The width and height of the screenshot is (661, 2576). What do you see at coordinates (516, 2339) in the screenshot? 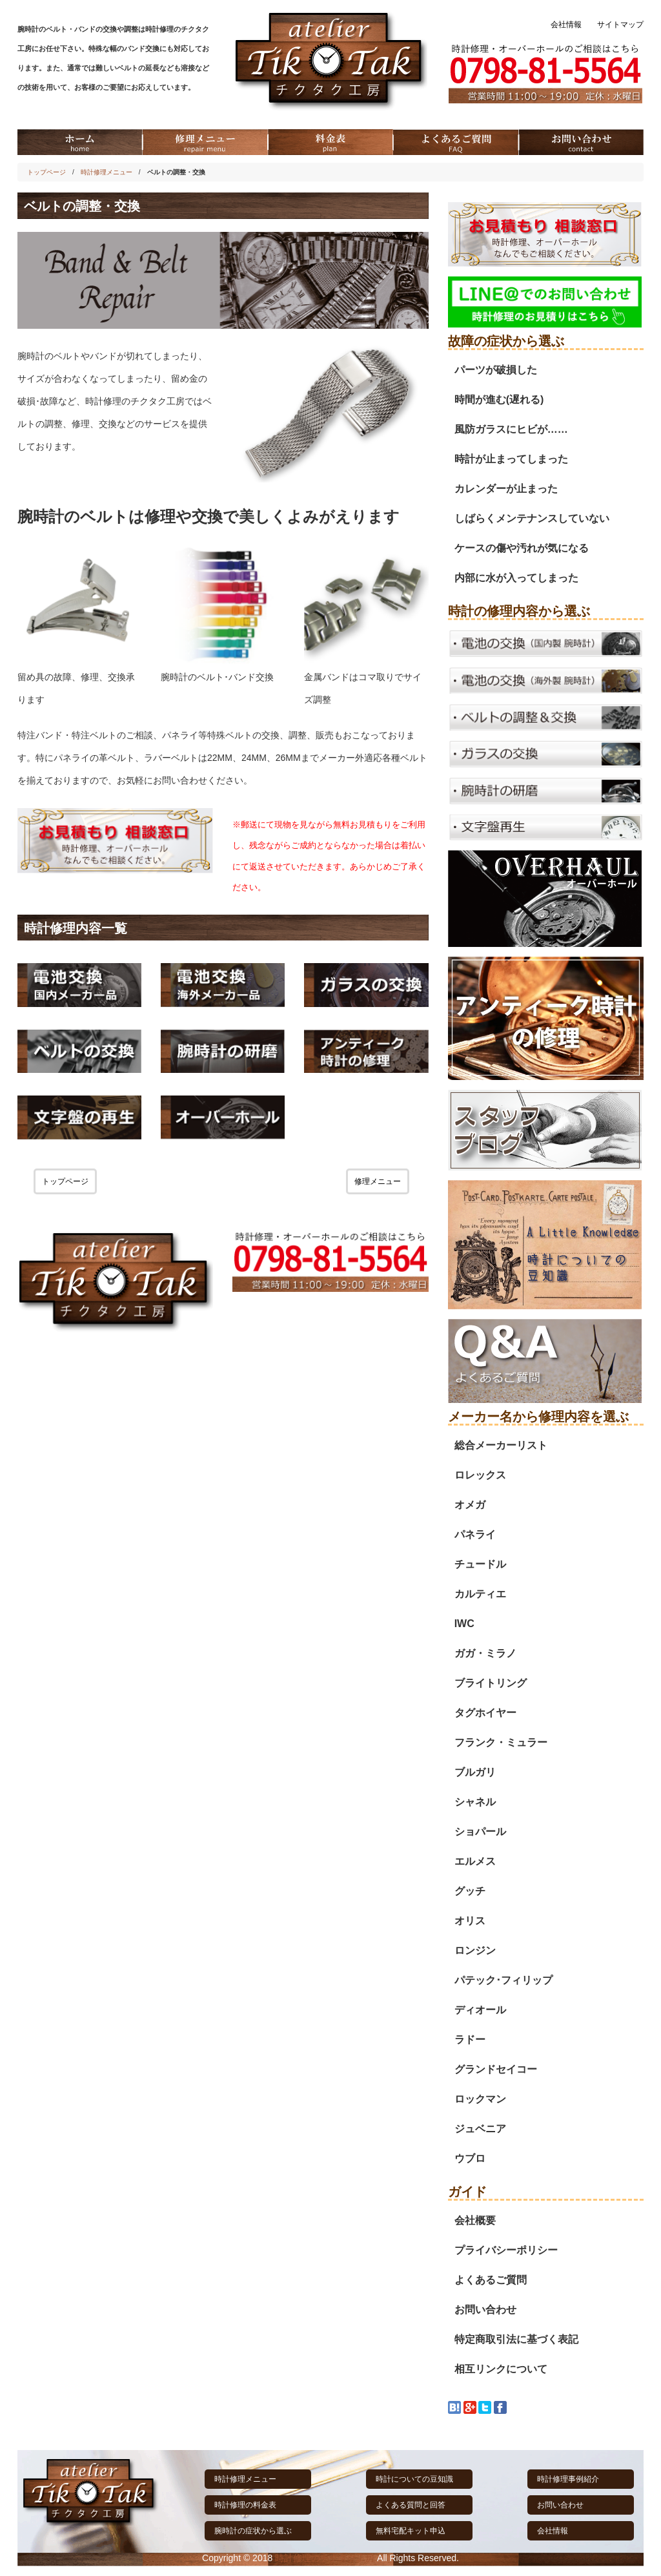
I see `特定商取引法に基づく表記` at bounding box center [516, 2339].